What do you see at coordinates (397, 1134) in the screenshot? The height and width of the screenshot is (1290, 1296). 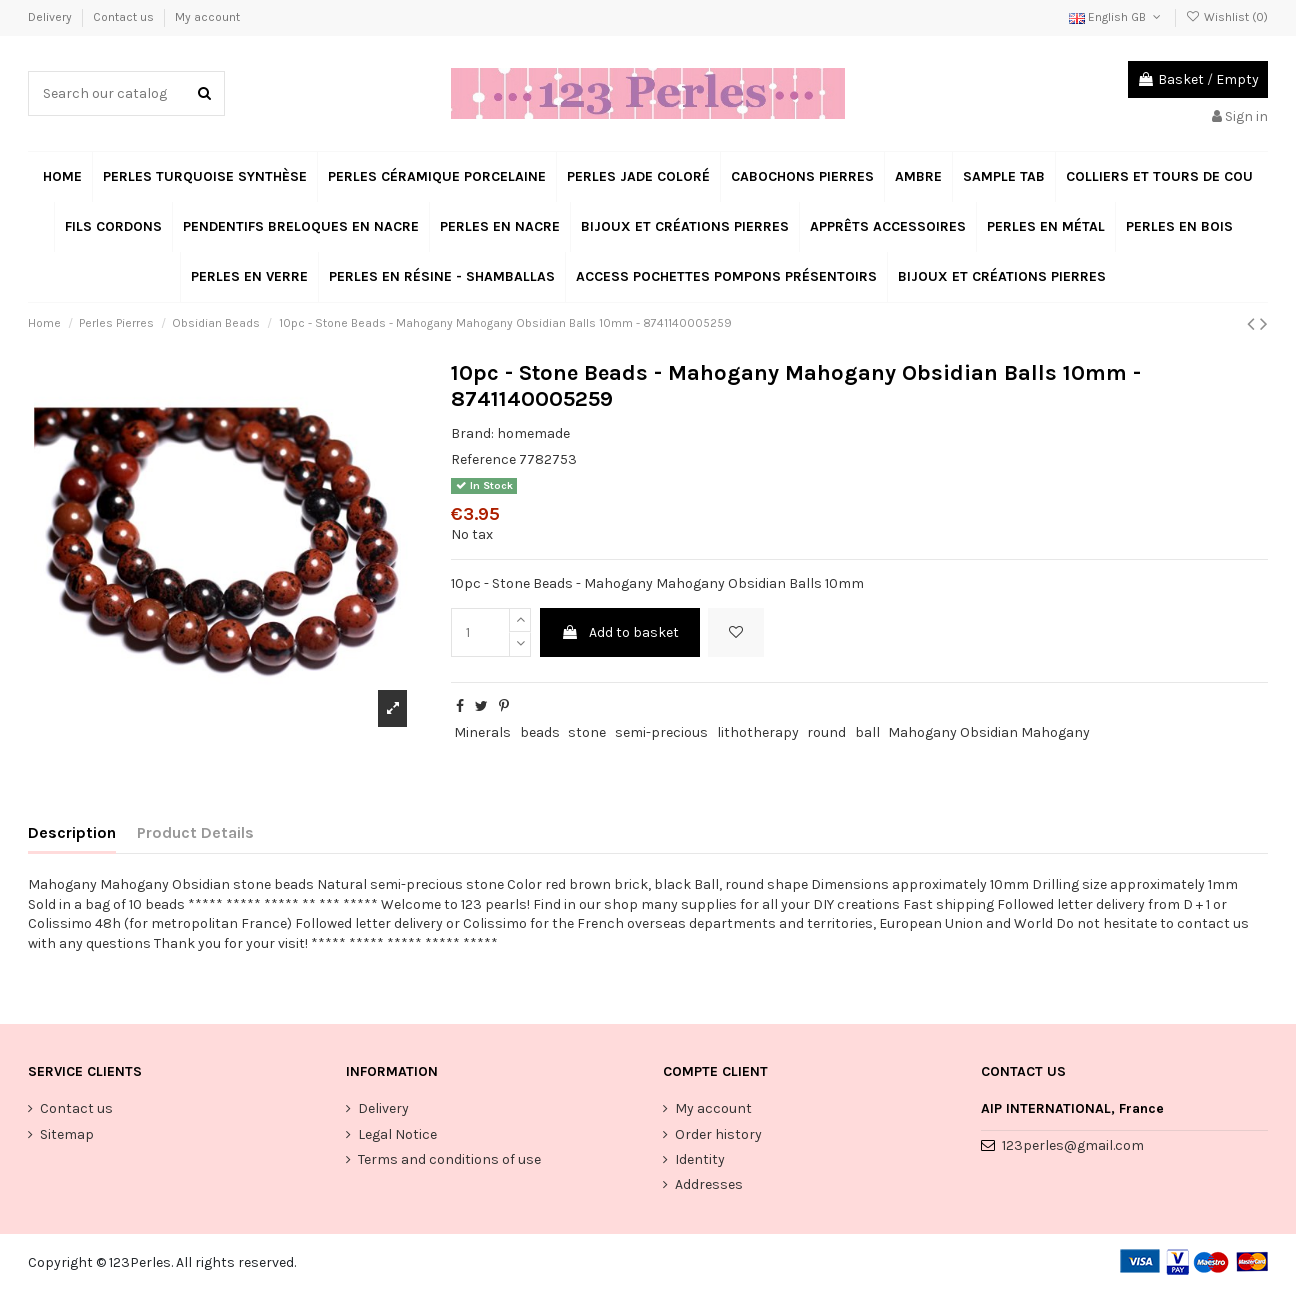 I see `Legal Notice` at bounding box center [397, 1134].